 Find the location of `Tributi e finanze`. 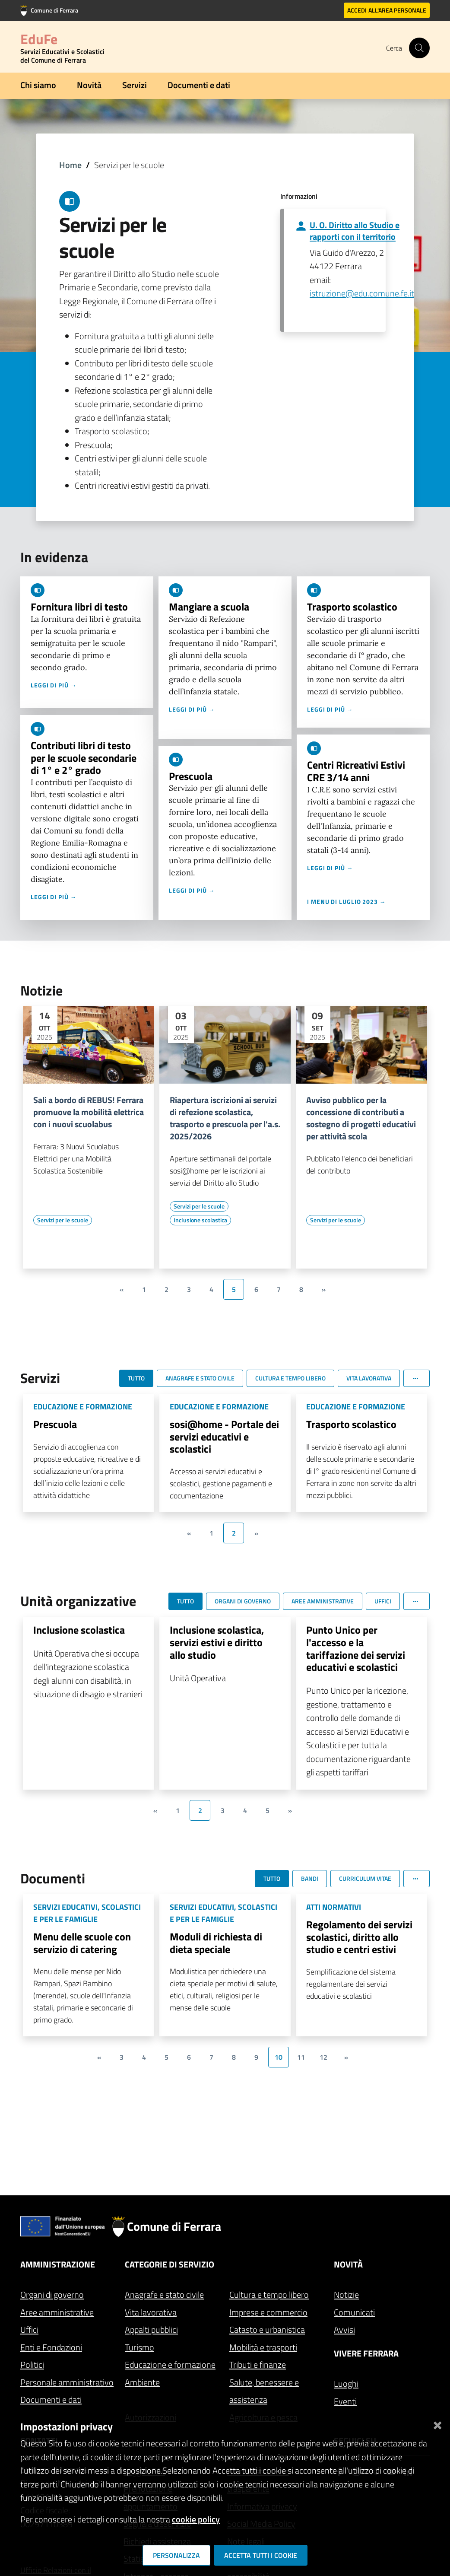

Tributi e finanze is located at coordinates (257, 2364).